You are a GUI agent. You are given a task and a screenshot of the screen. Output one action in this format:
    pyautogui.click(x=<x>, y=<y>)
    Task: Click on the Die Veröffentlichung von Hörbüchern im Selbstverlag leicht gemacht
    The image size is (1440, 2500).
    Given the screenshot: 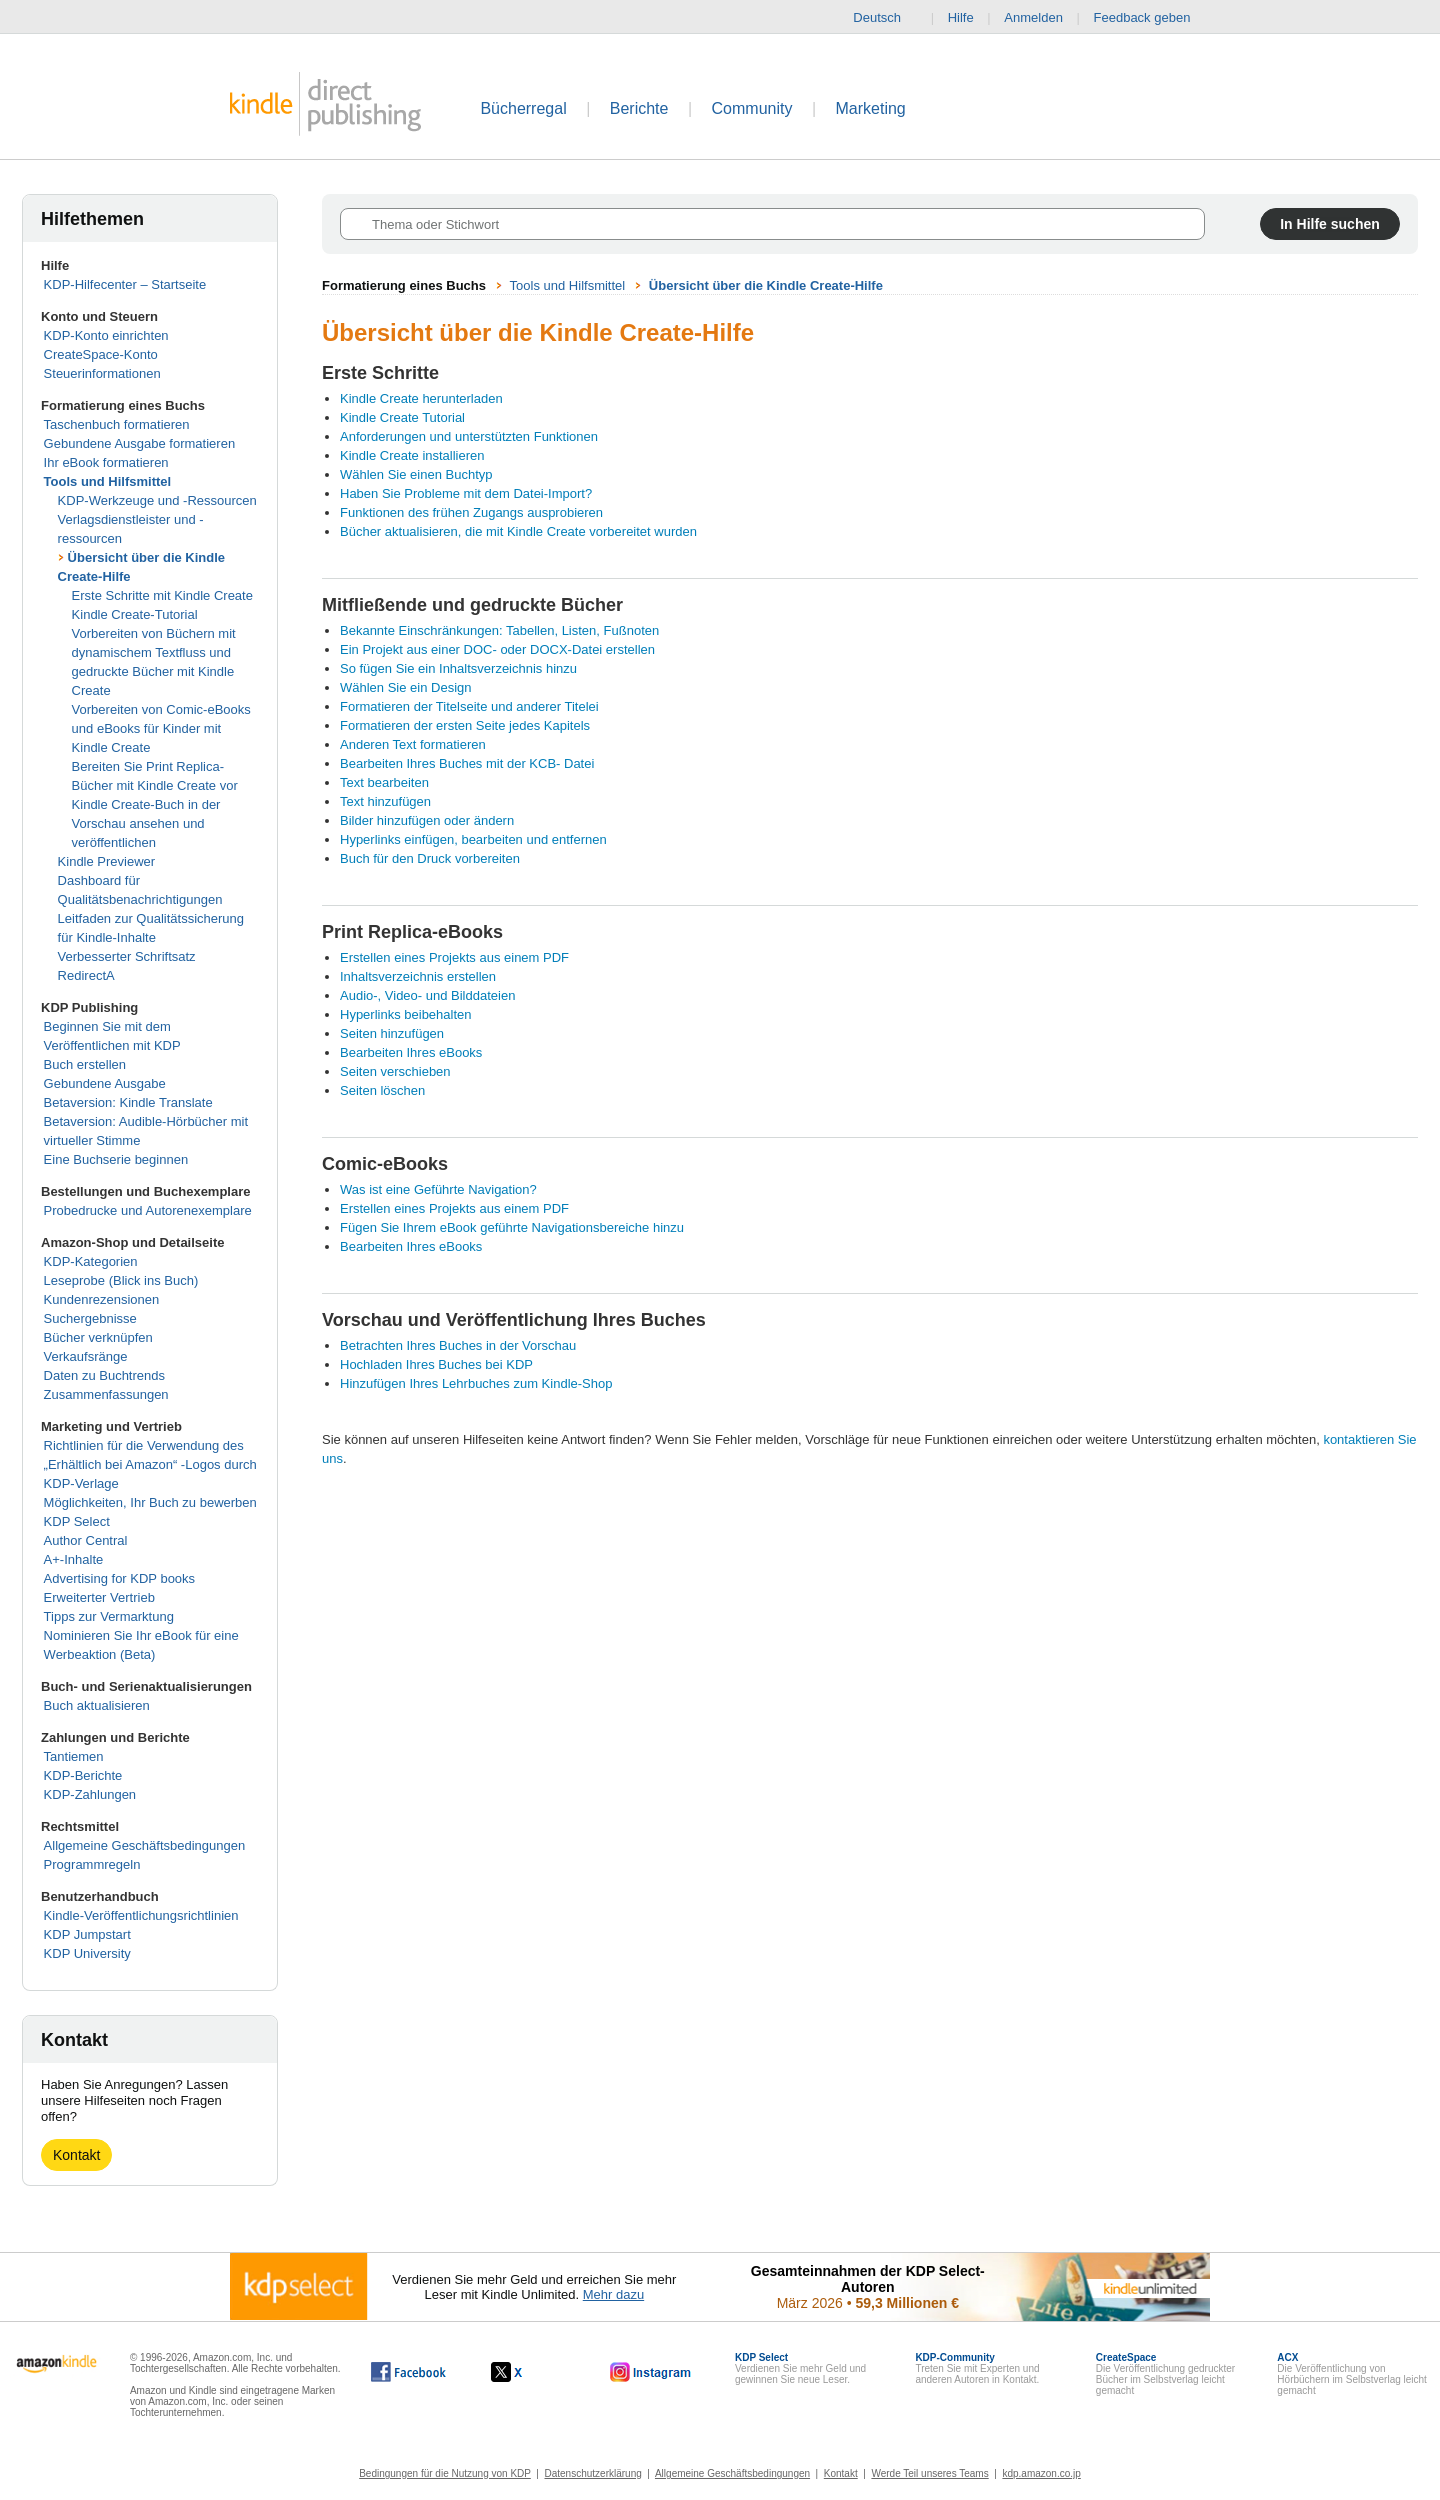 What is the action you would take?
    pyautogui.click(x=1352, y=2374)
    